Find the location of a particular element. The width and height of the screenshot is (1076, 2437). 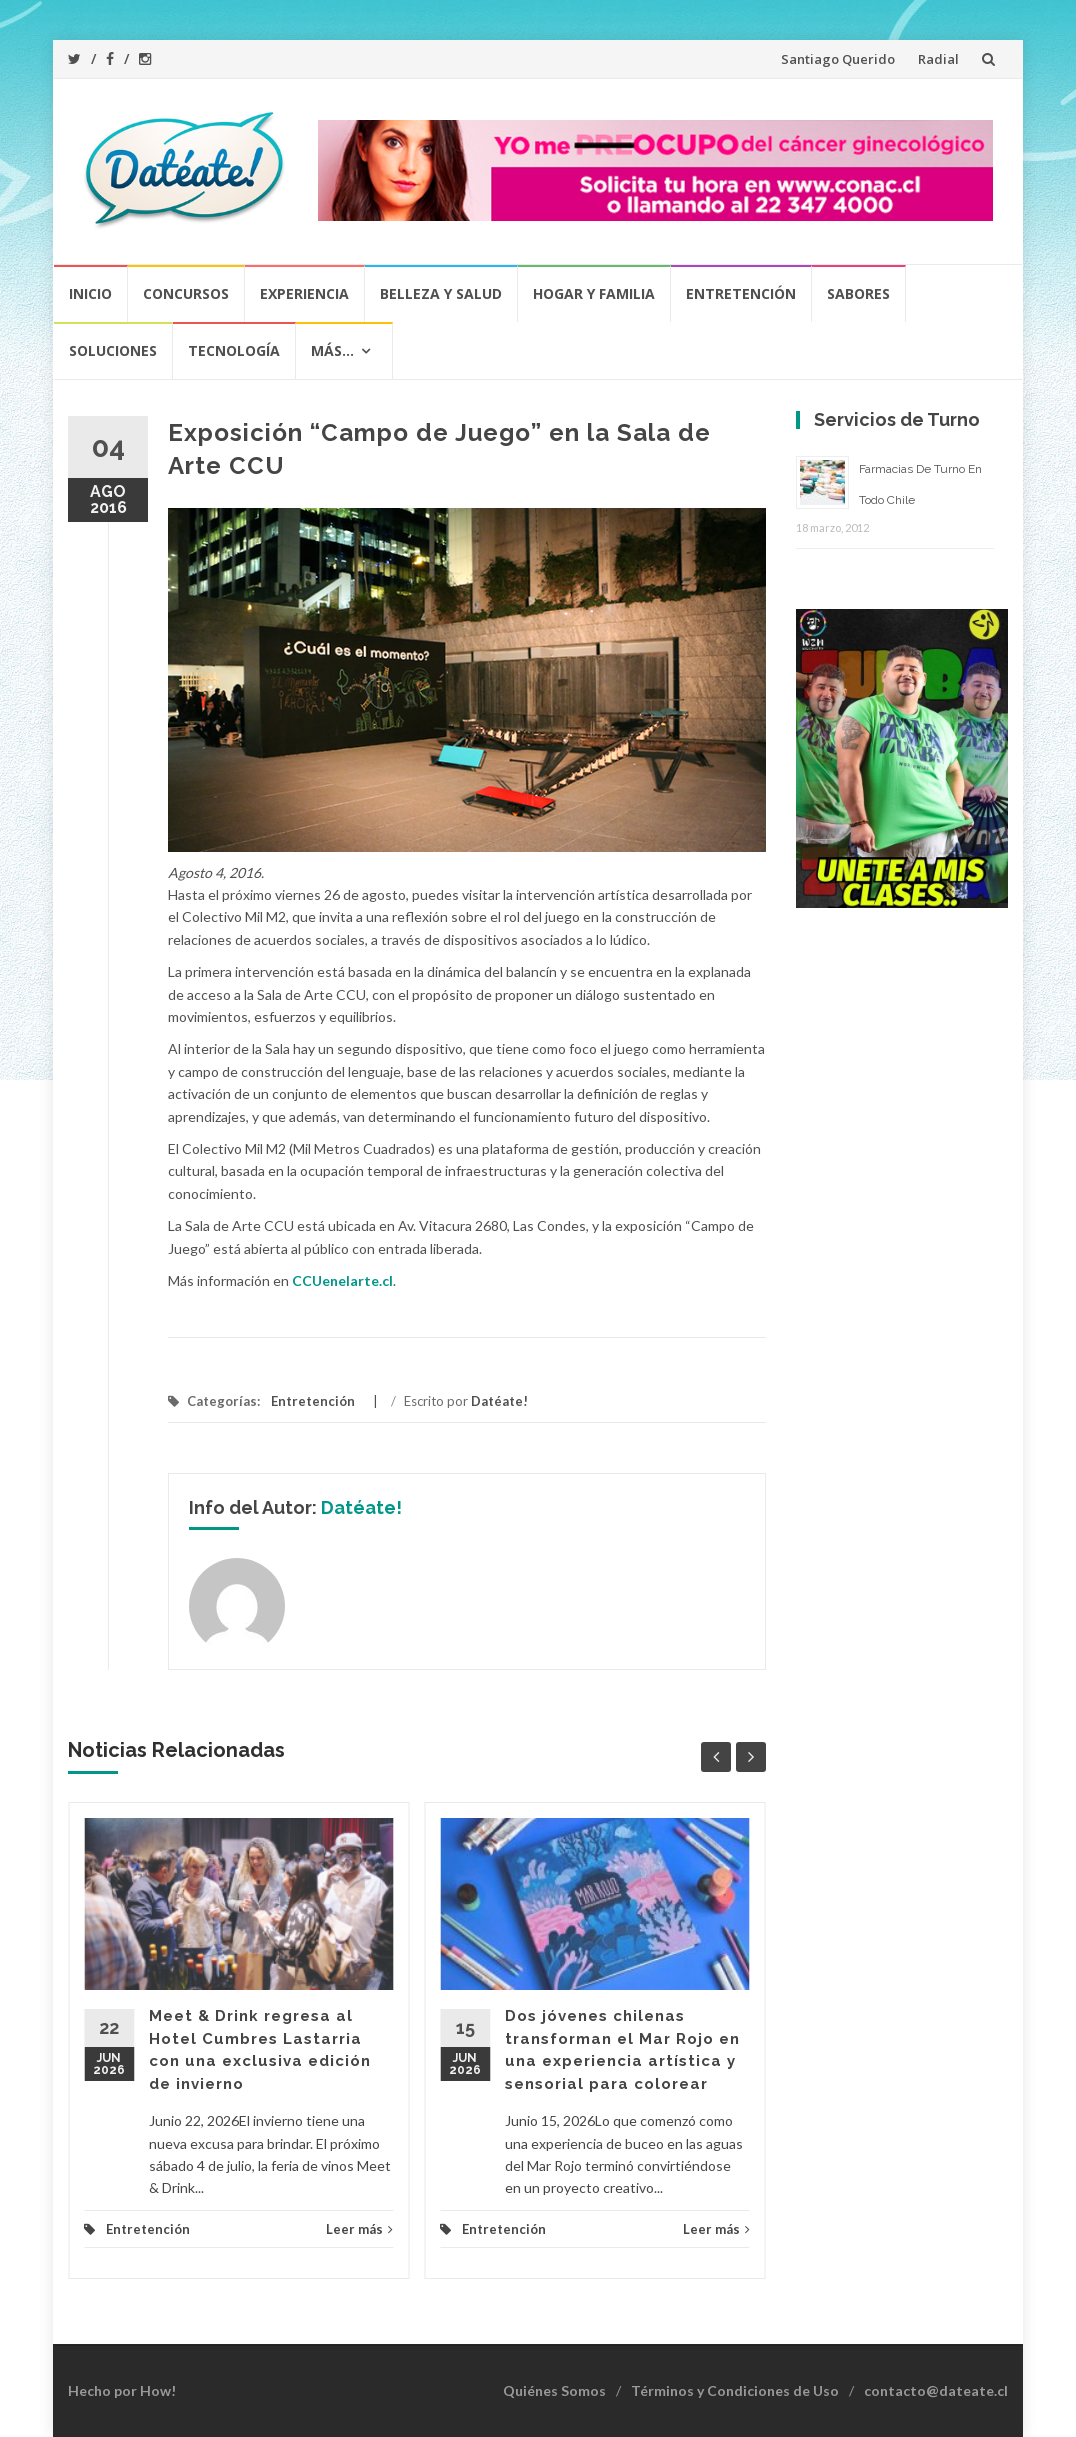

contacto@dateate.cl is located at coordinates (936, 2390).